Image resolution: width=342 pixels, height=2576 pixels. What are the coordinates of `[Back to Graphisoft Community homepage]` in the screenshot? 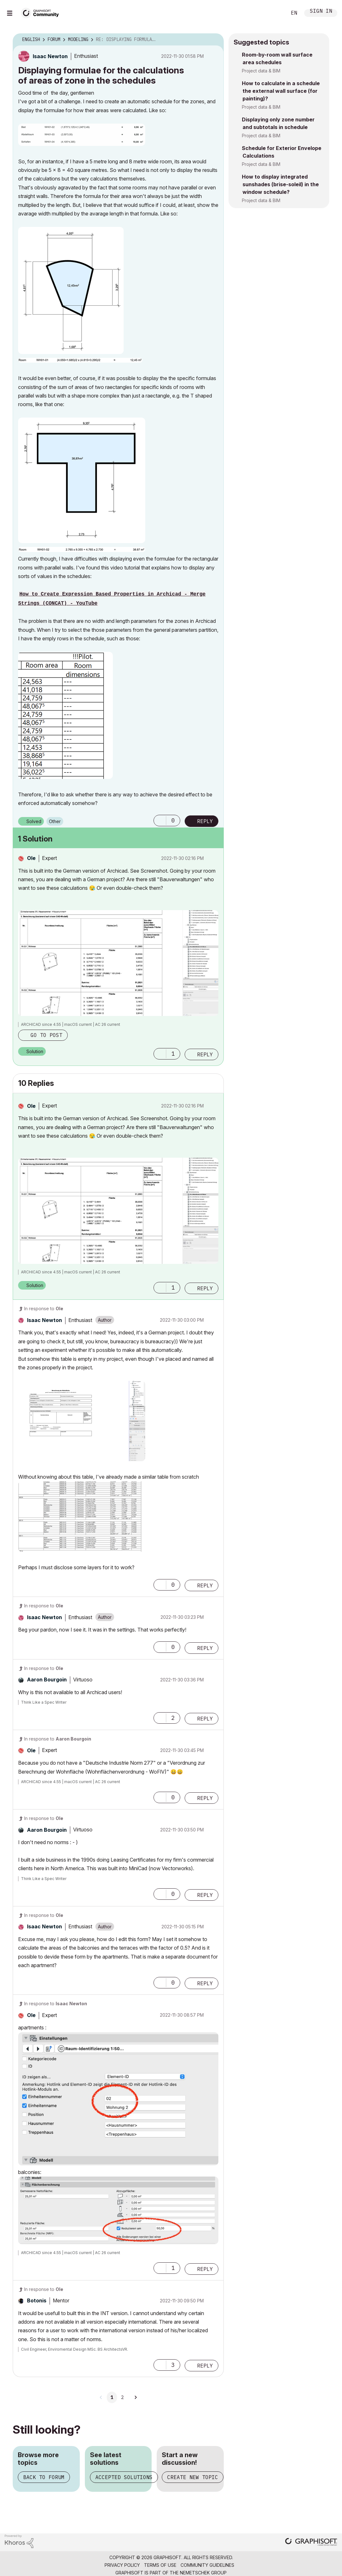 It's located at (42, 12).